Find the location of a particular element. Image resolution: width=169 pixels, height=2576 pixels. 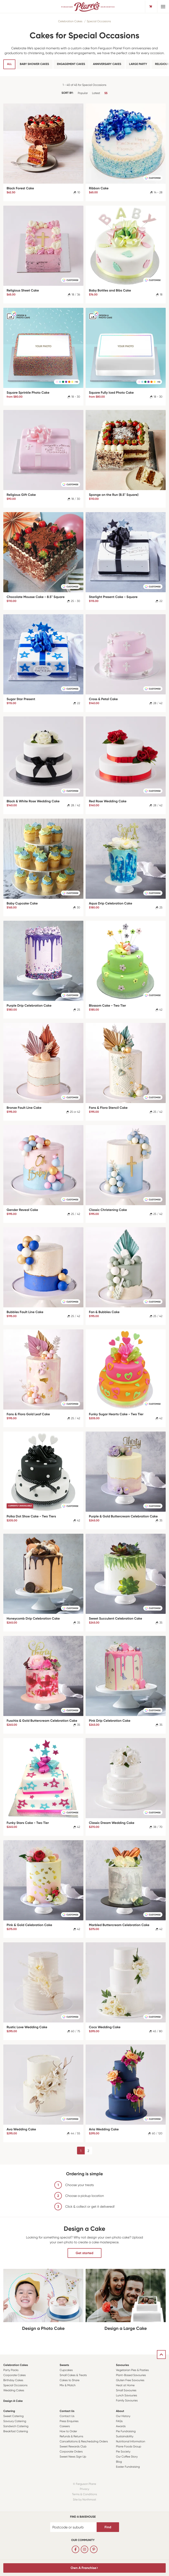

$$ is located at coordinates (105, 93).